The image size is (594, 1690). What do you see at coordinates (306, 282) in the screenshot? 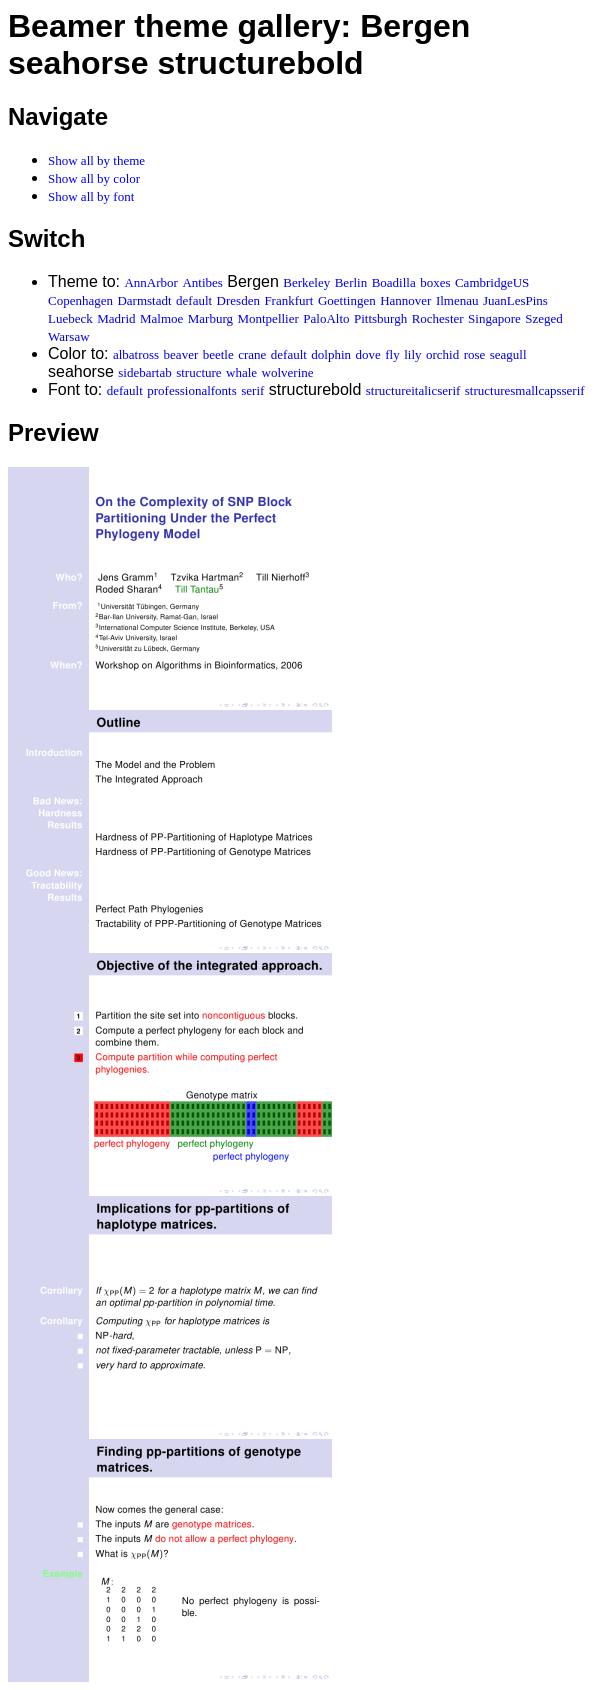
I see `Berkeley` at bounding box center [306, 282].